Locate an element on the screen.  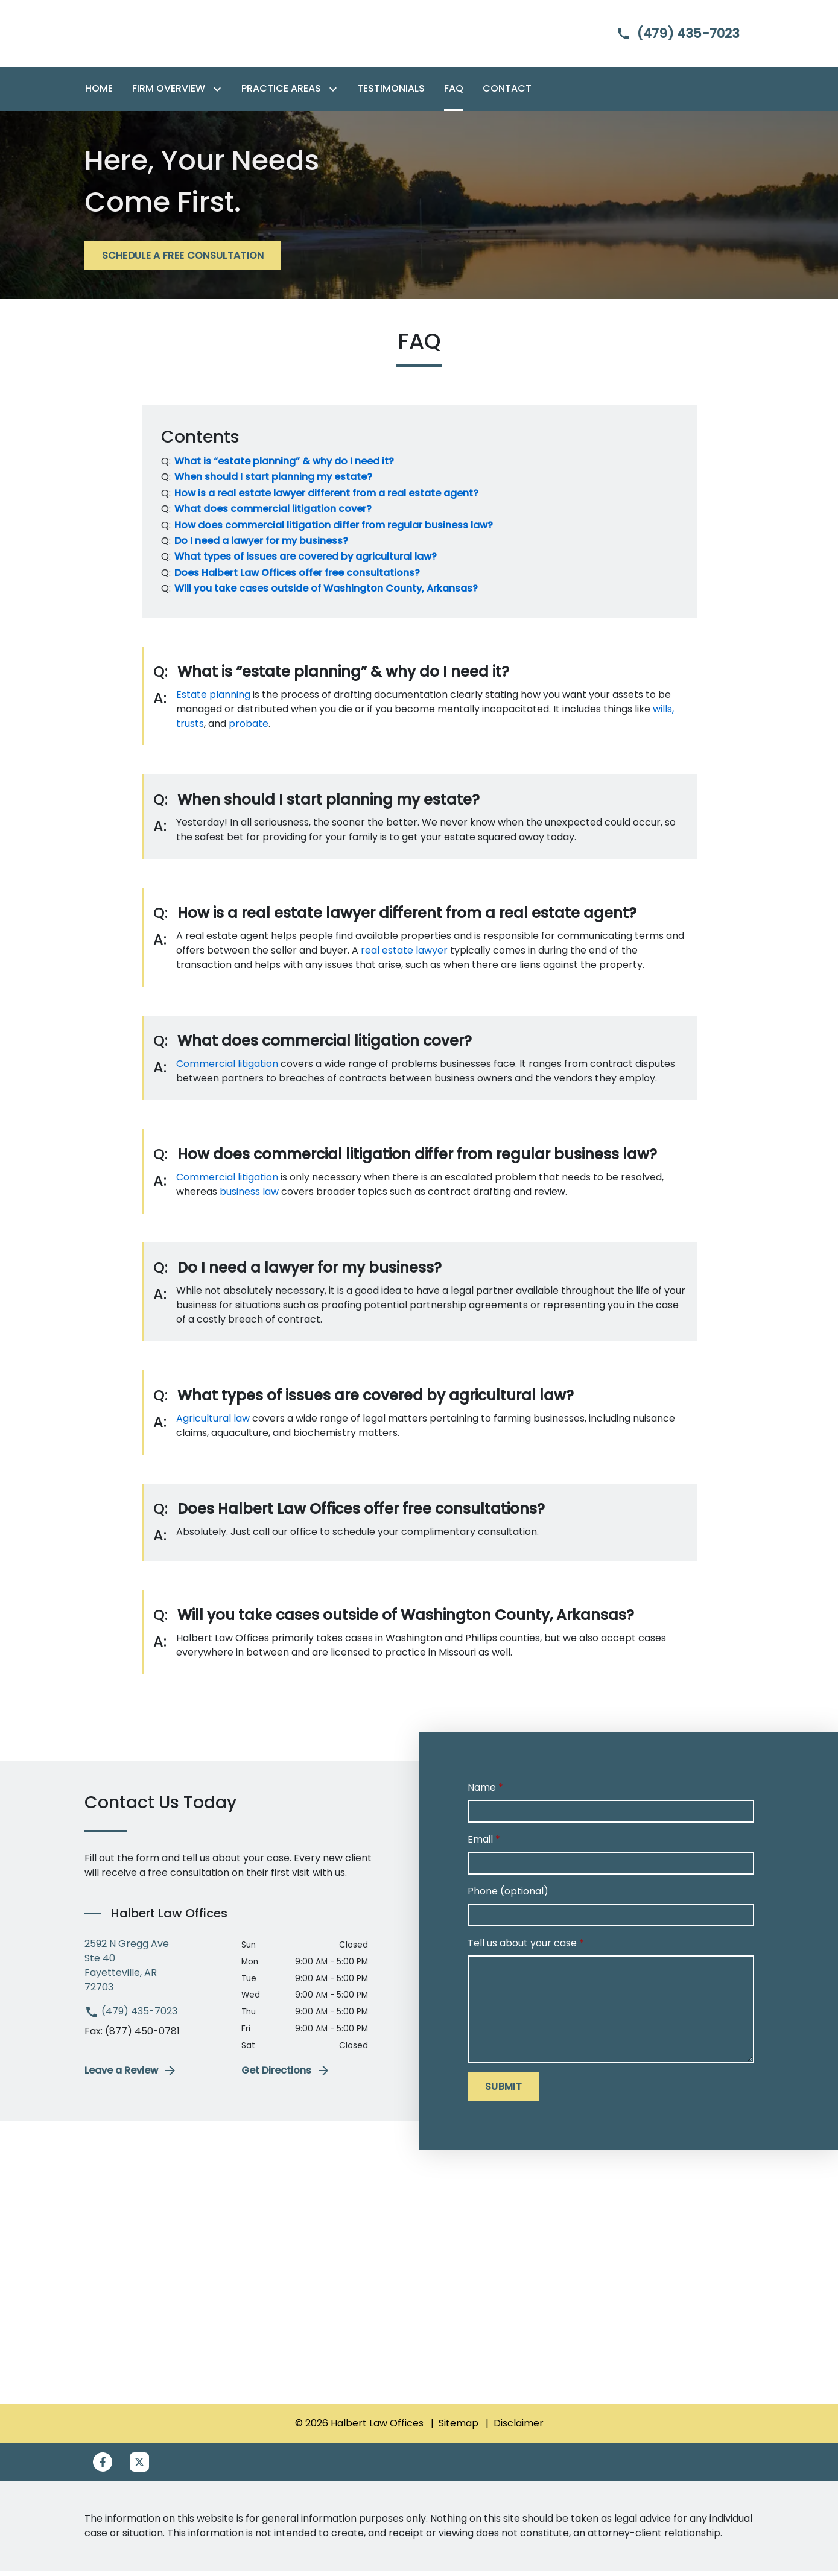
Estate planning is located at coordinates (213, 700).